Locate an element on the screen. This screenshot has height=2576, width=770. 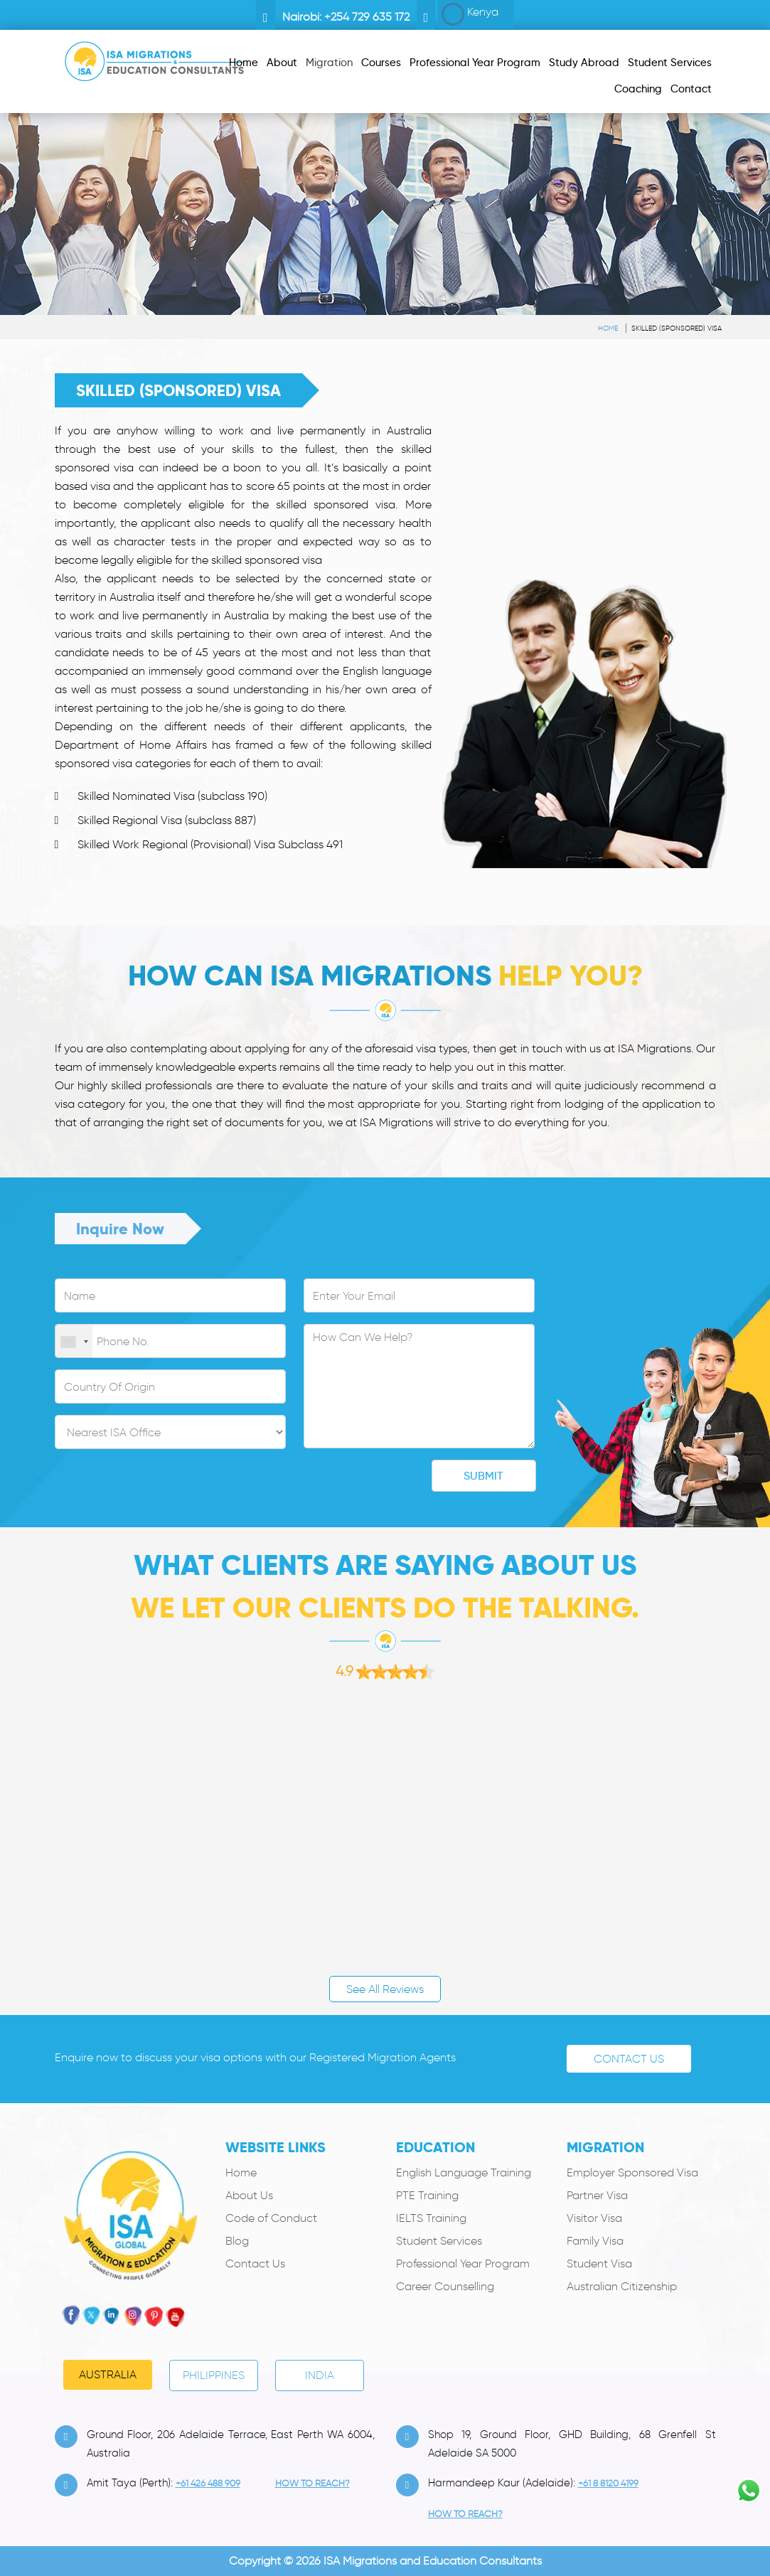
PTE Training is located at coordinates (427, 2195).